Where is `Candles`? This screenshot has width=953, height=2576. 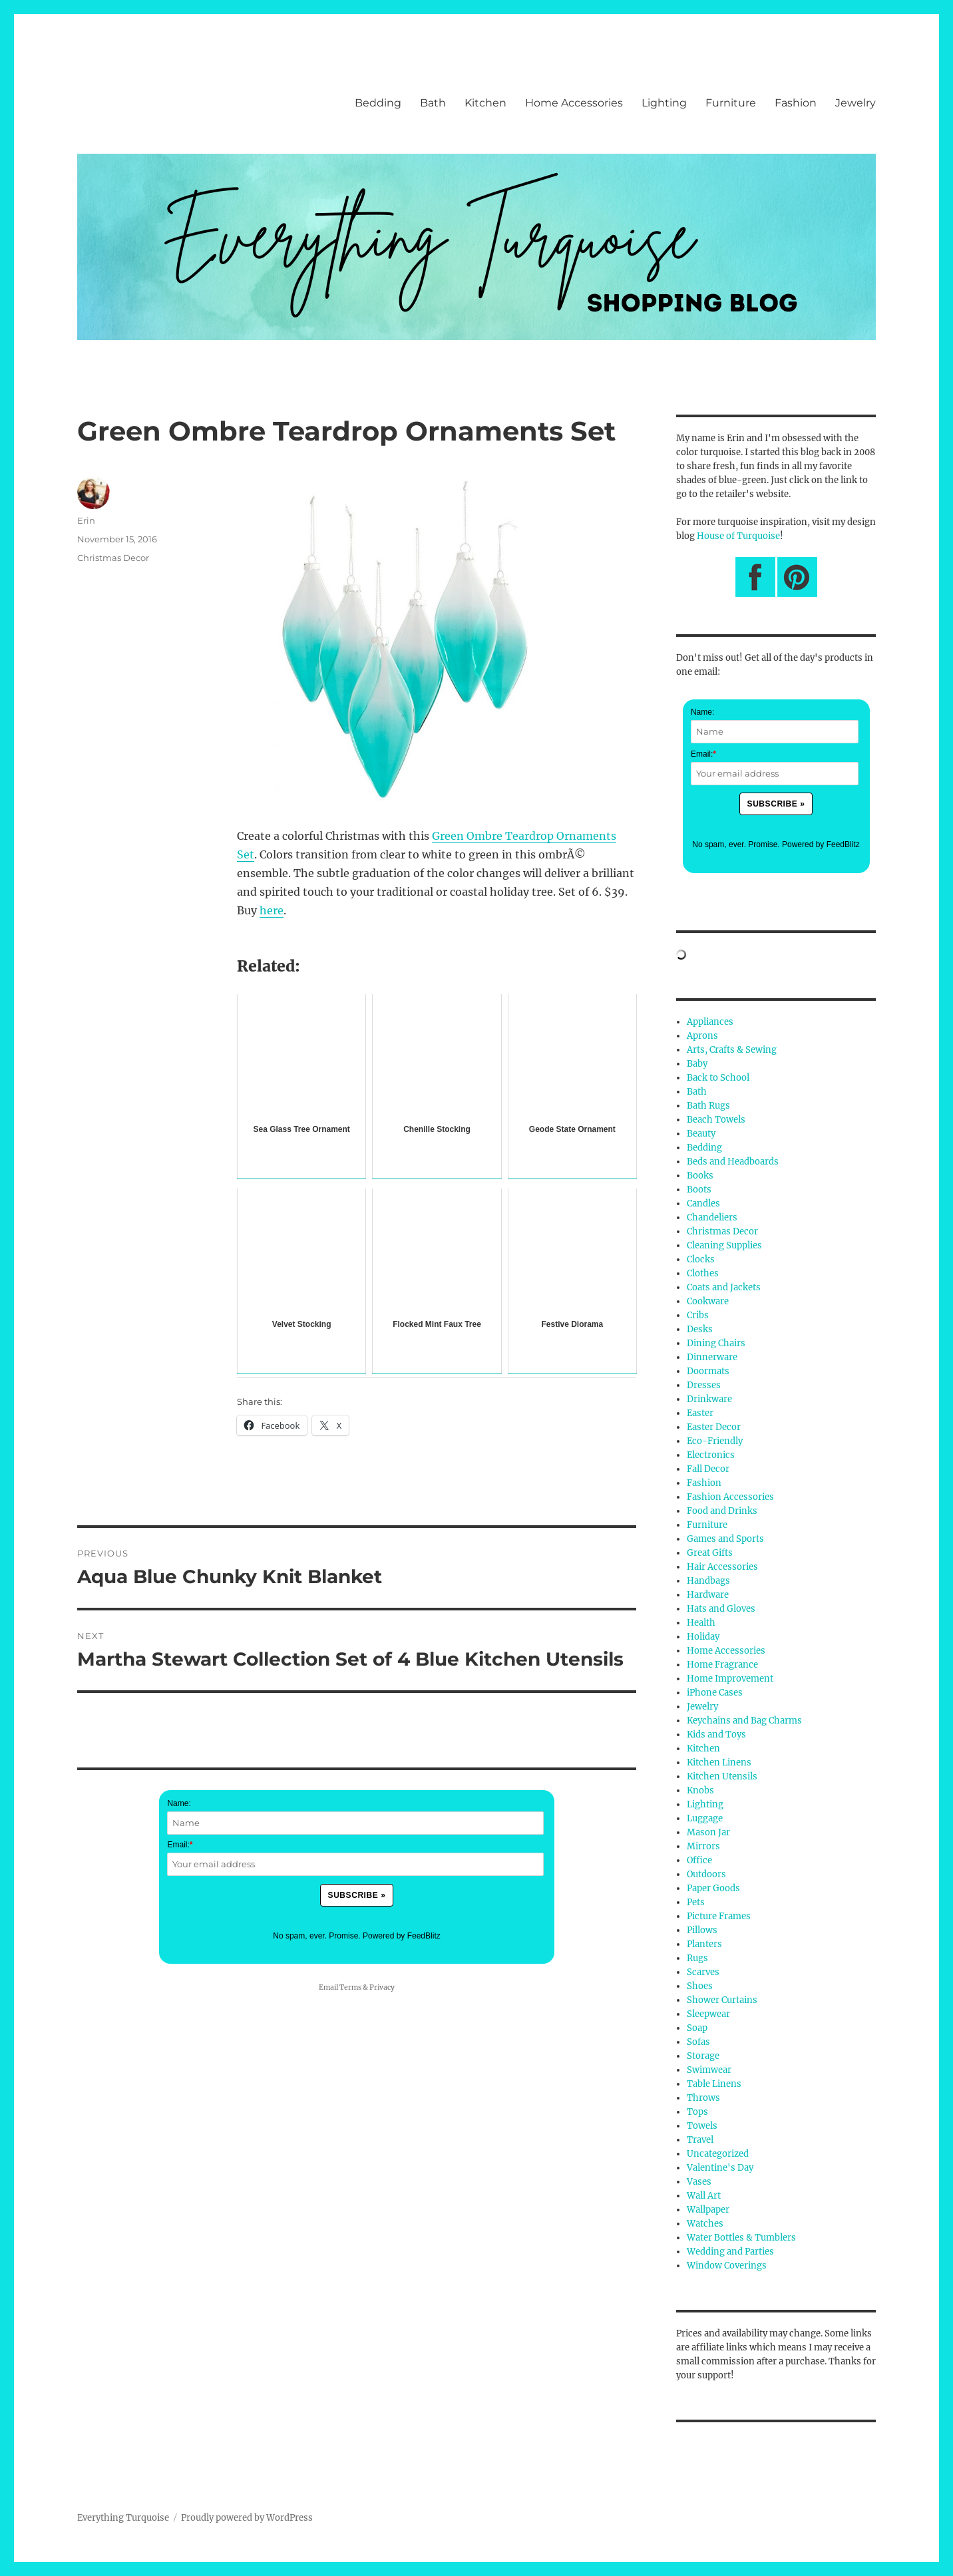
Candles is located at coordinates (703, 1203).